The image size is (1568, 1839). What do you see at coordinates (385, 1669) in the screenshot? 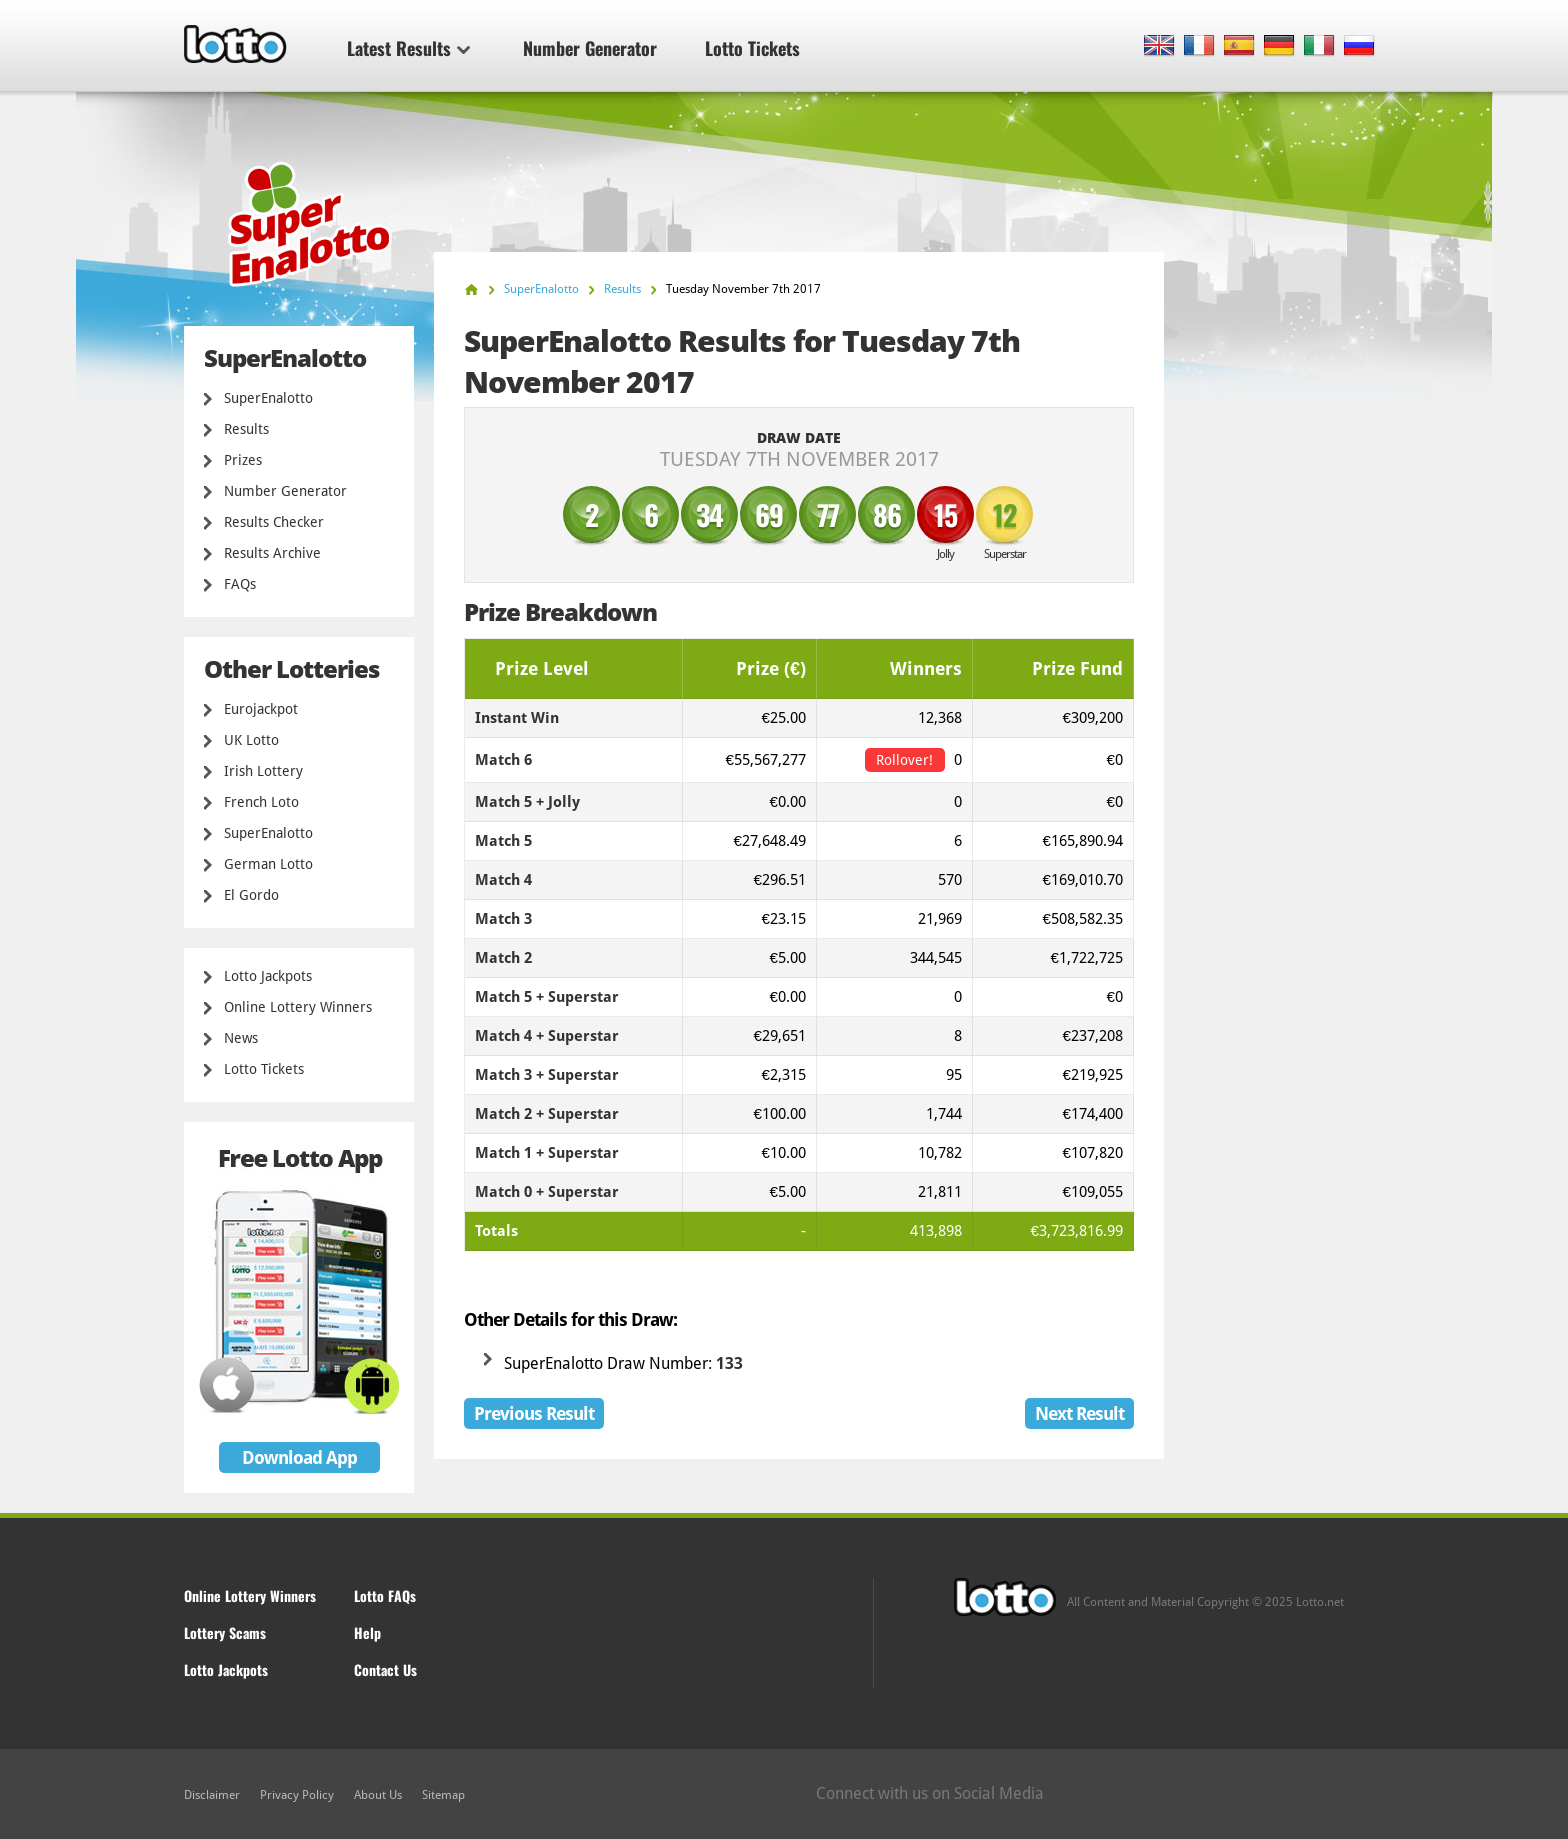
I see `Contact Us` at bounding box center [385, 1669].